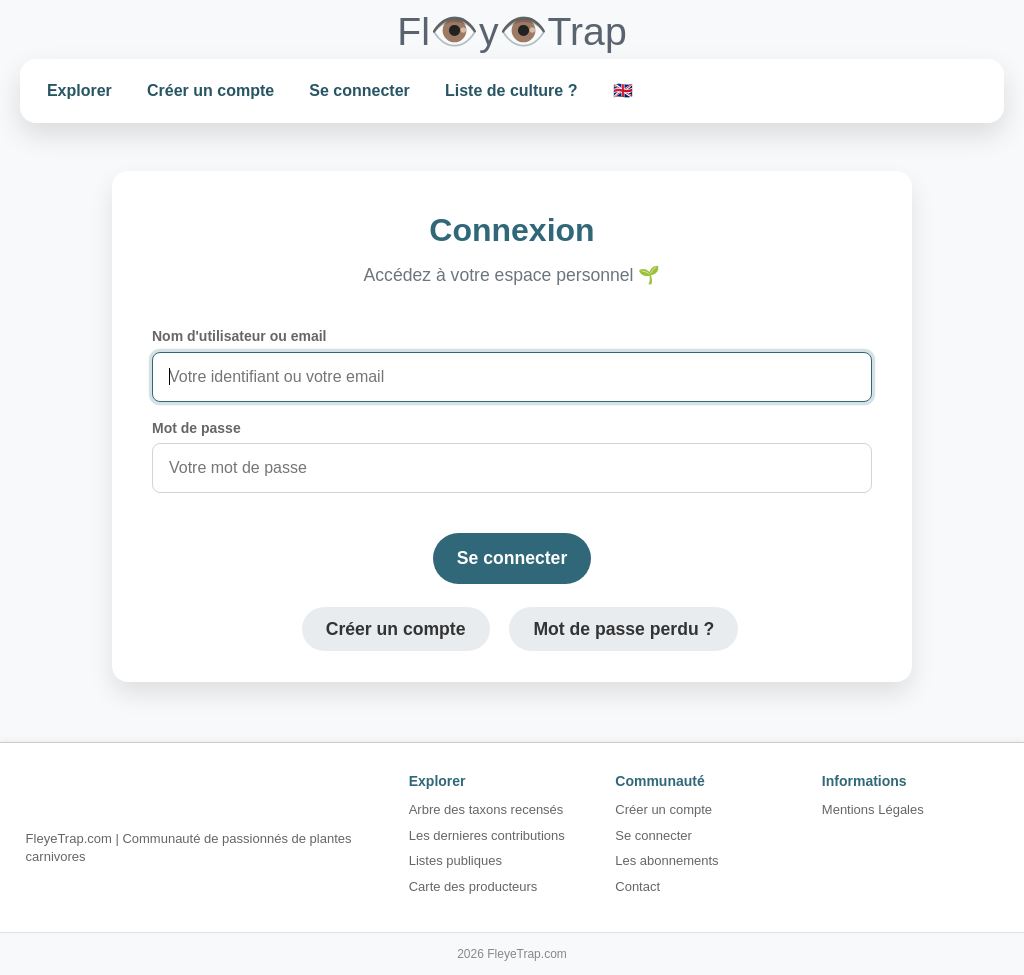 The width and height of the screenshot is (1024, 975). Describe the element at coordinates (511, 31) in the screenshot. I see `Fl👁️y👁️Trap` at that location.